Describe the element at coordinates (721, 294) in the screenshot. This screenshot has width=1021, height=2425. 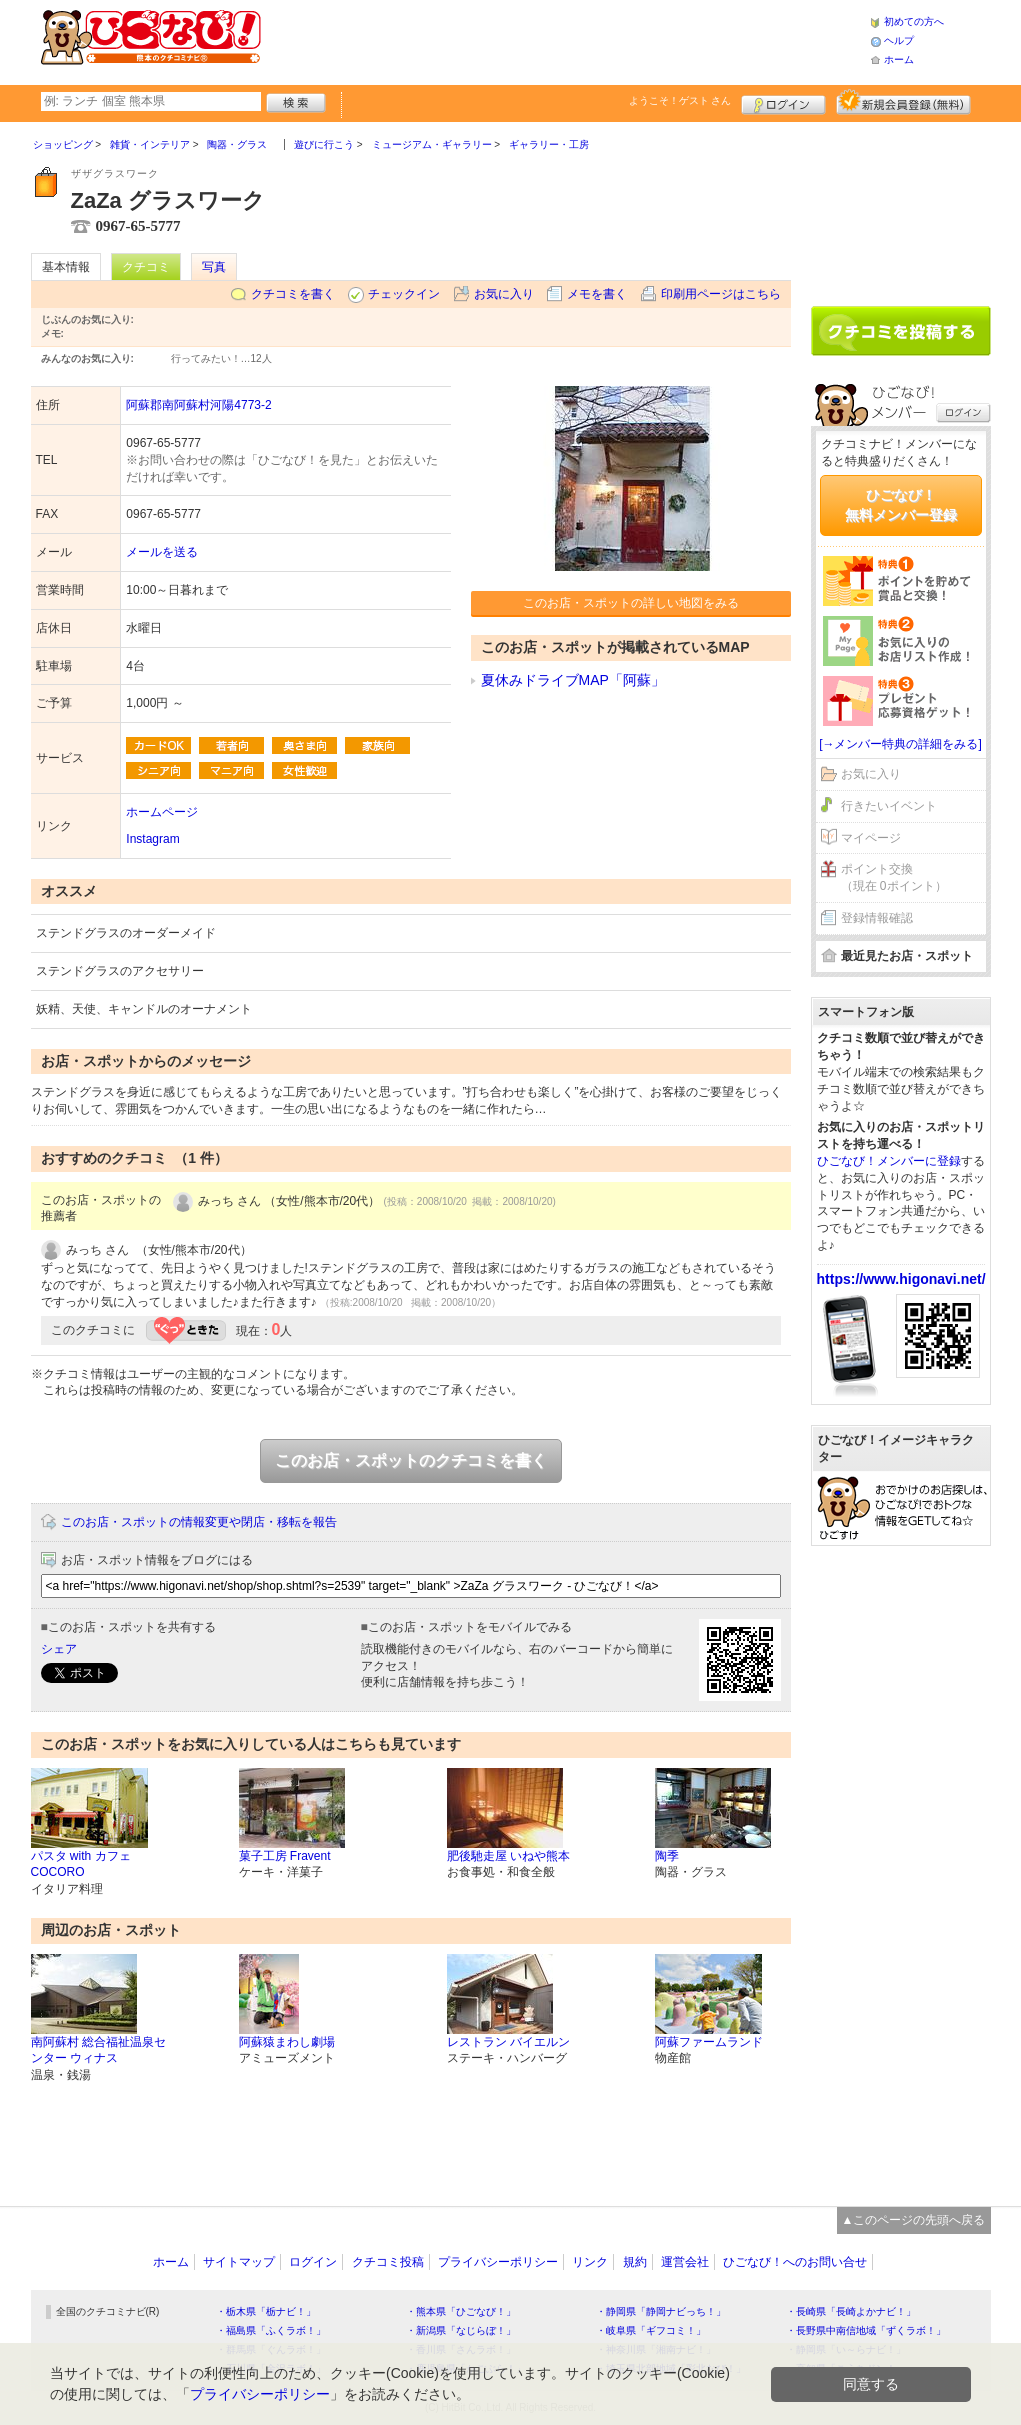
I see `印刷用ページはこちら` at that location.